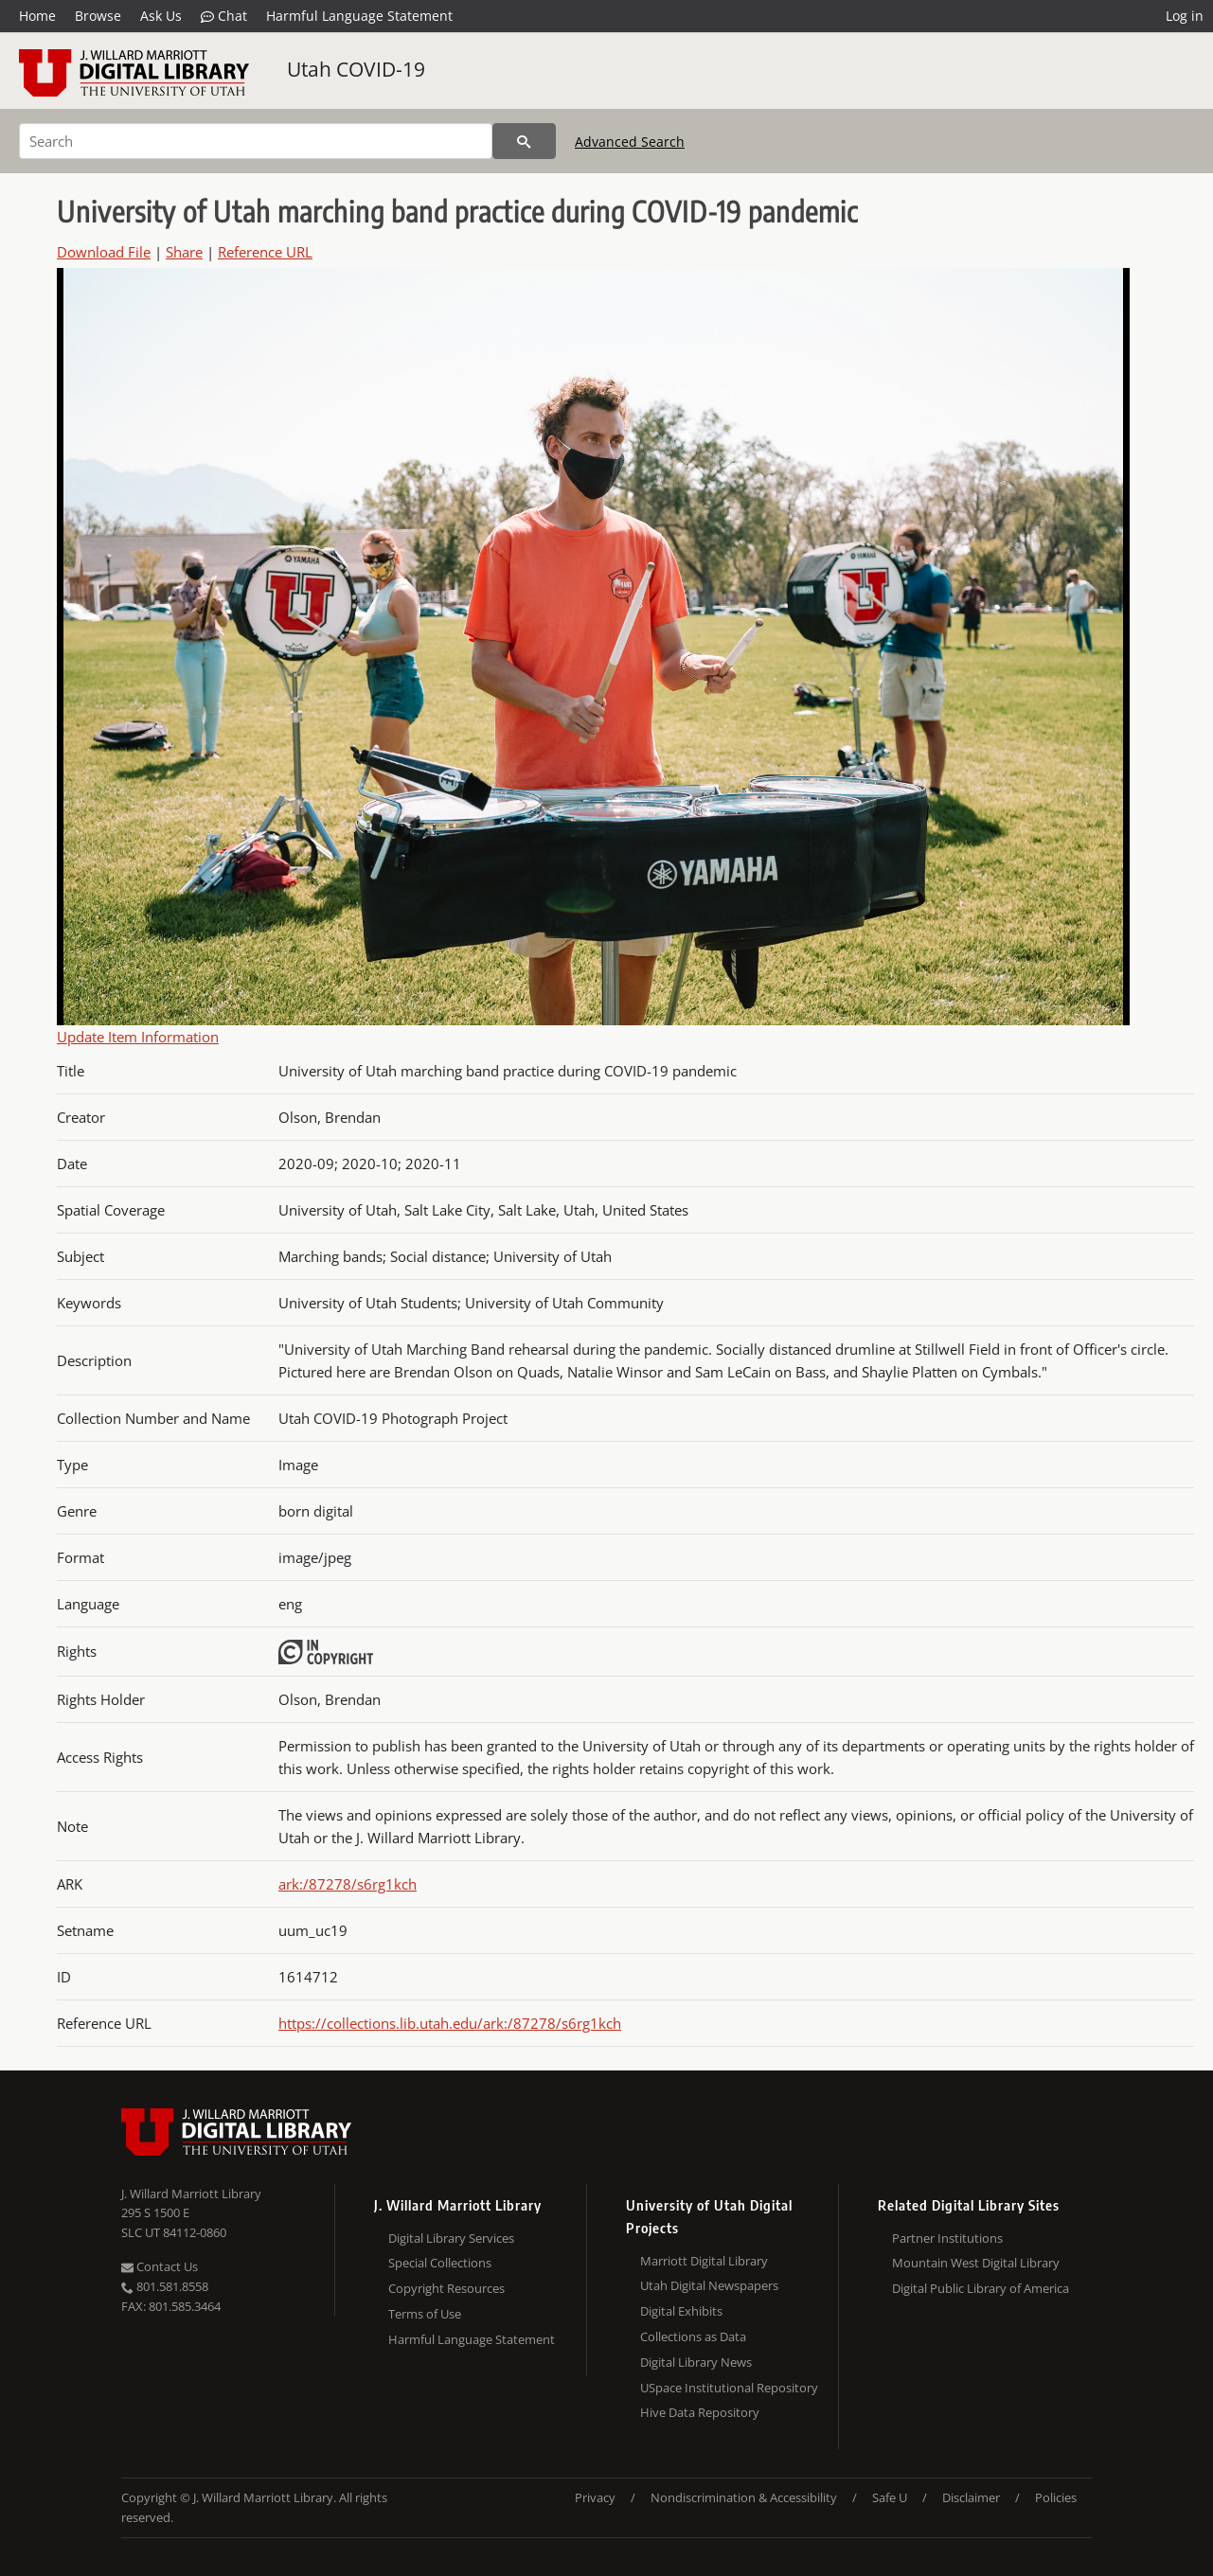 The width and height of the screenshot is (1213, 2576). Describe the element at coordinates (1185, 16) in the screenshot. I see `Log in` at that location.